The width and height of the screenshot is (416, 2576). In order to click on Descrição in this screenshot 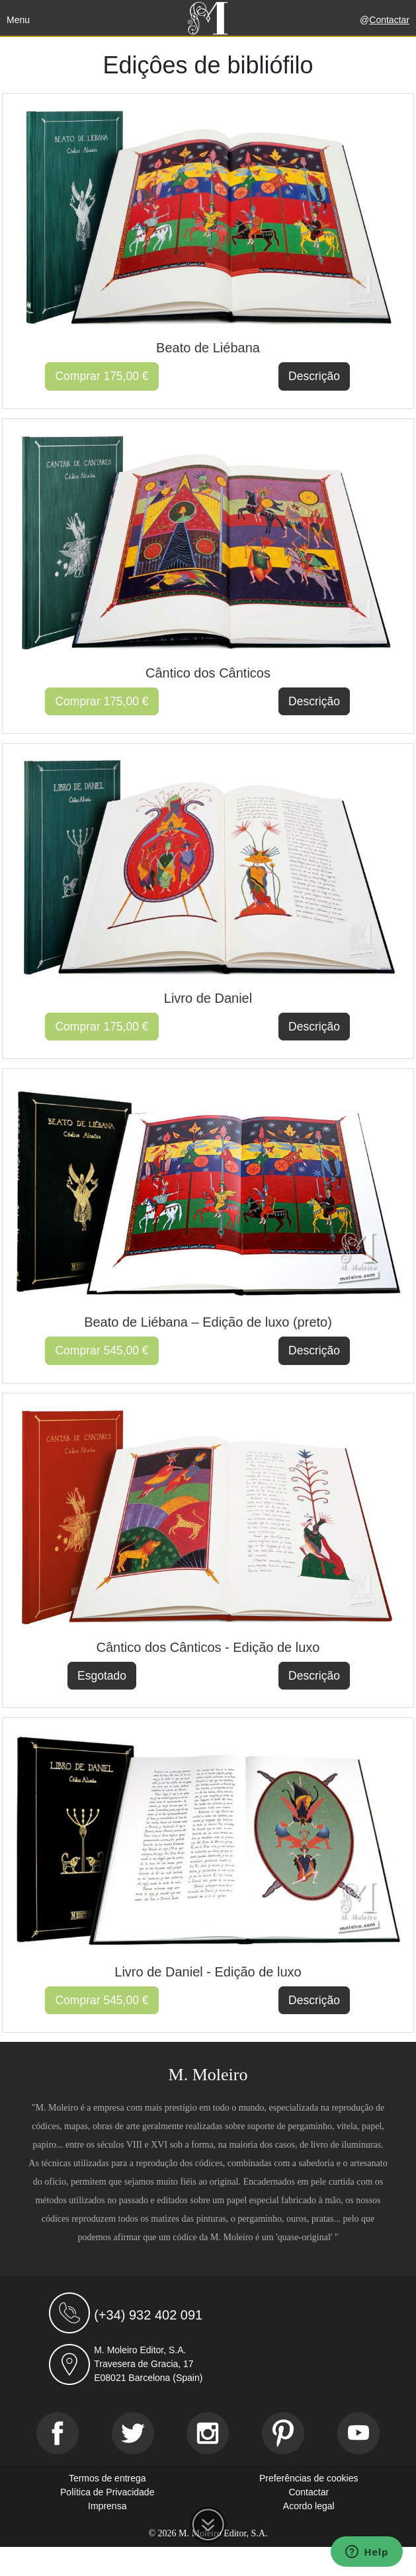, I will do `click(314, 376)`.